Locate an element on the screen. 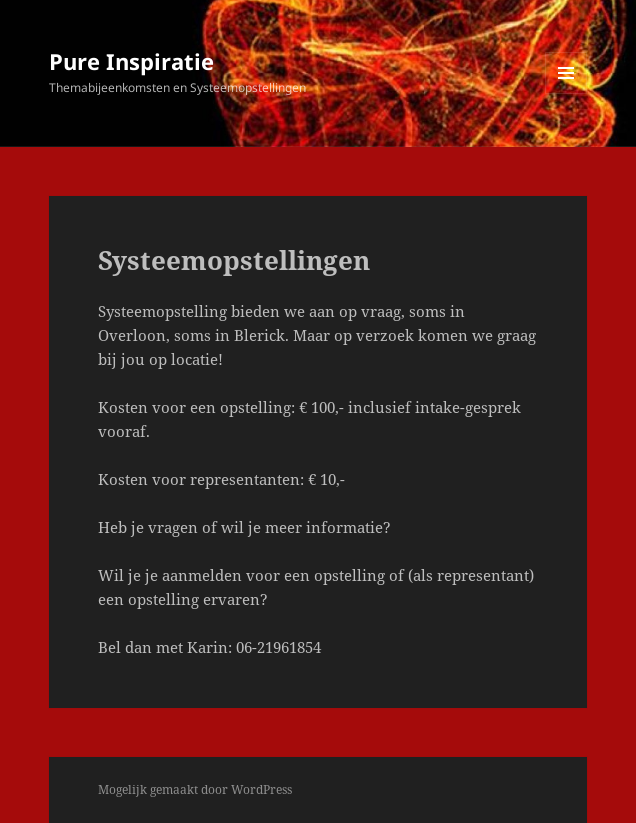 The image size is (636, 823). Pure Inspiratie is located at coordinates (131, 61).